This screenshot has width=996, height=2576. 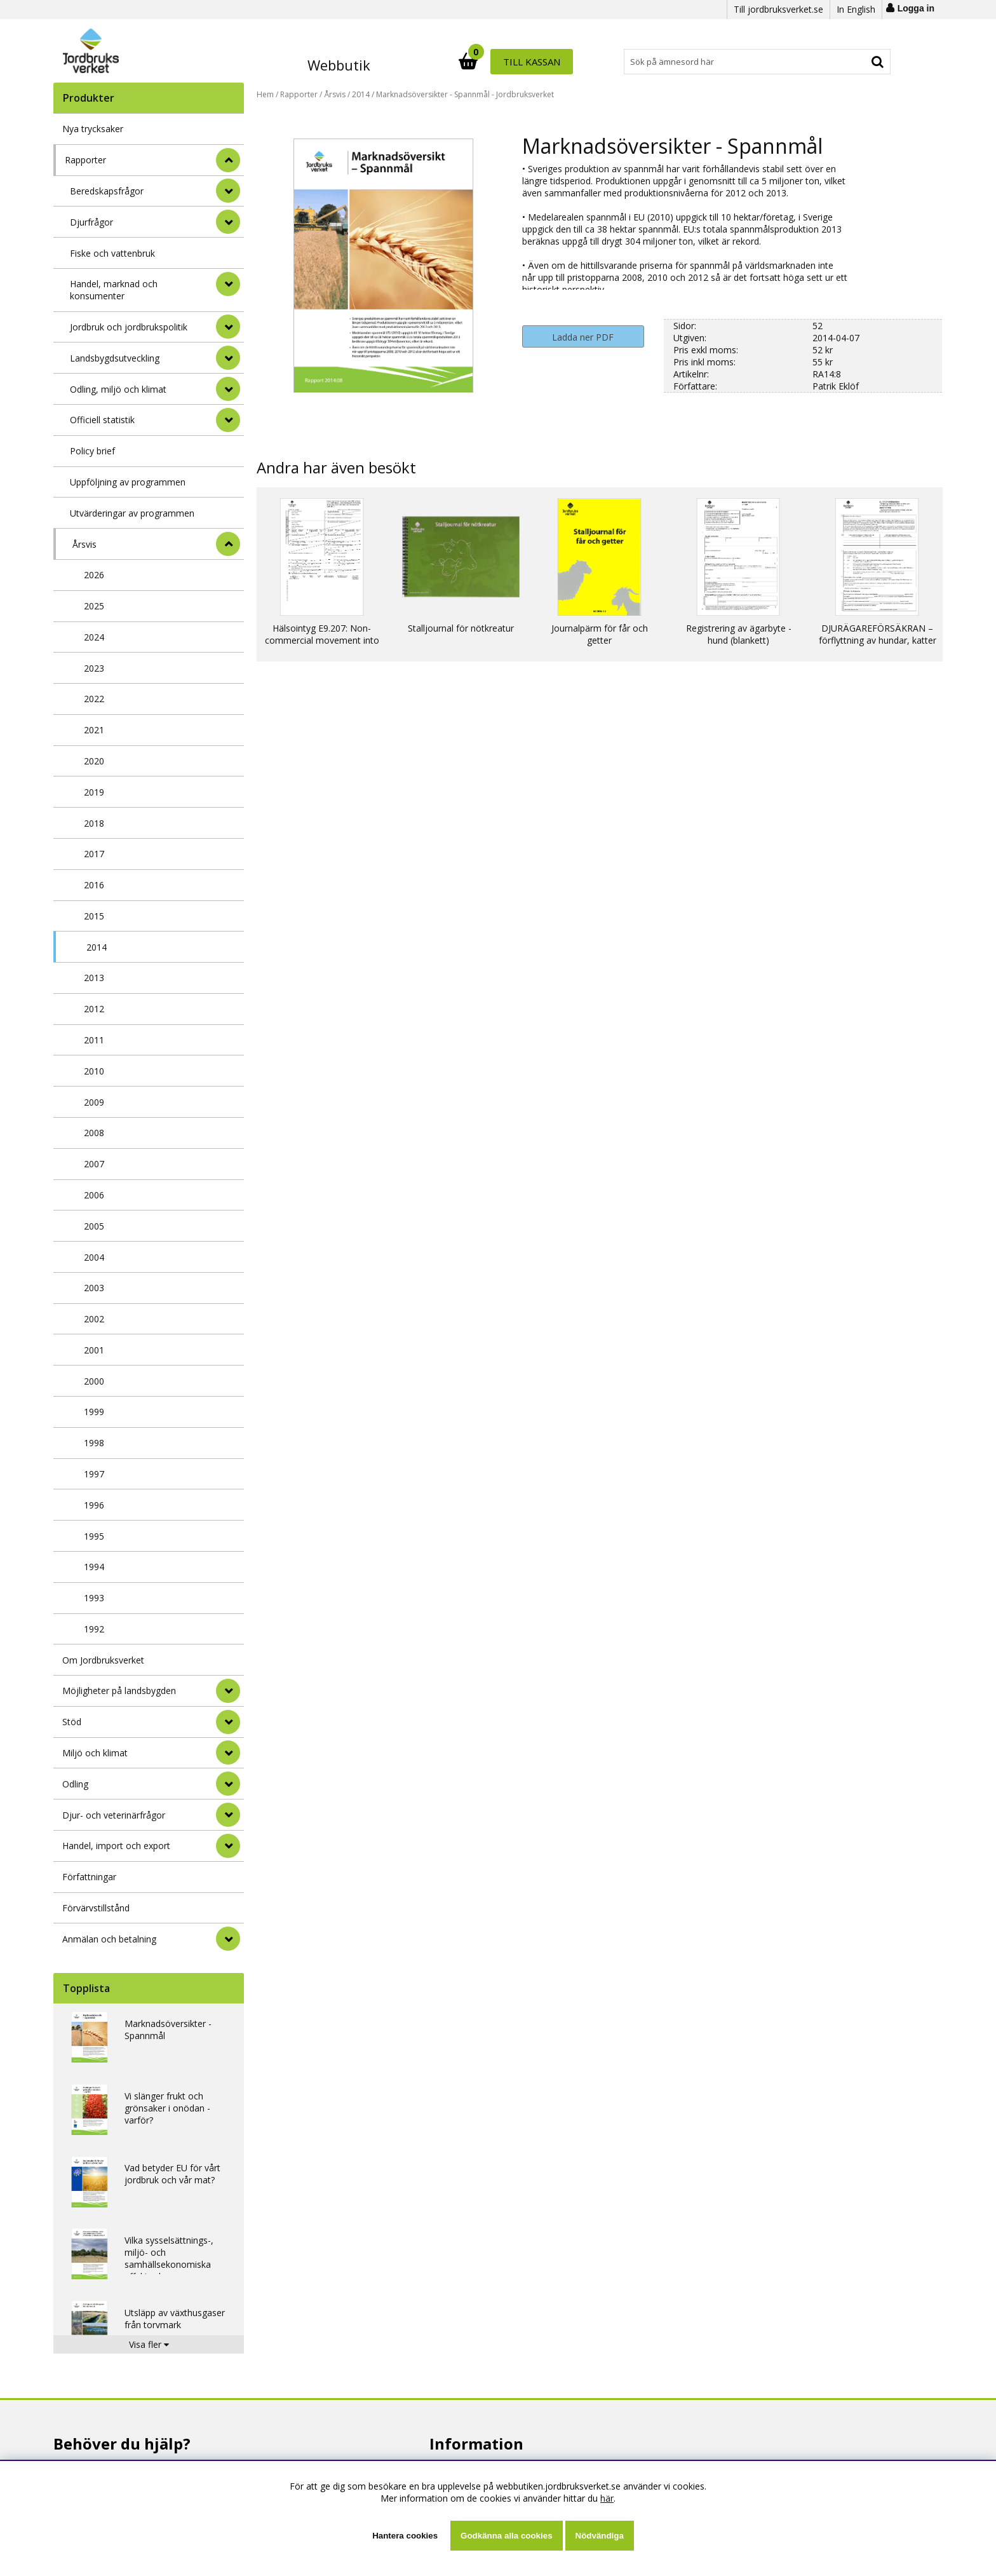 What do you see at coordinates (94, 823) in the screenshot?
I see `2018` at bounding box center [94, 823].